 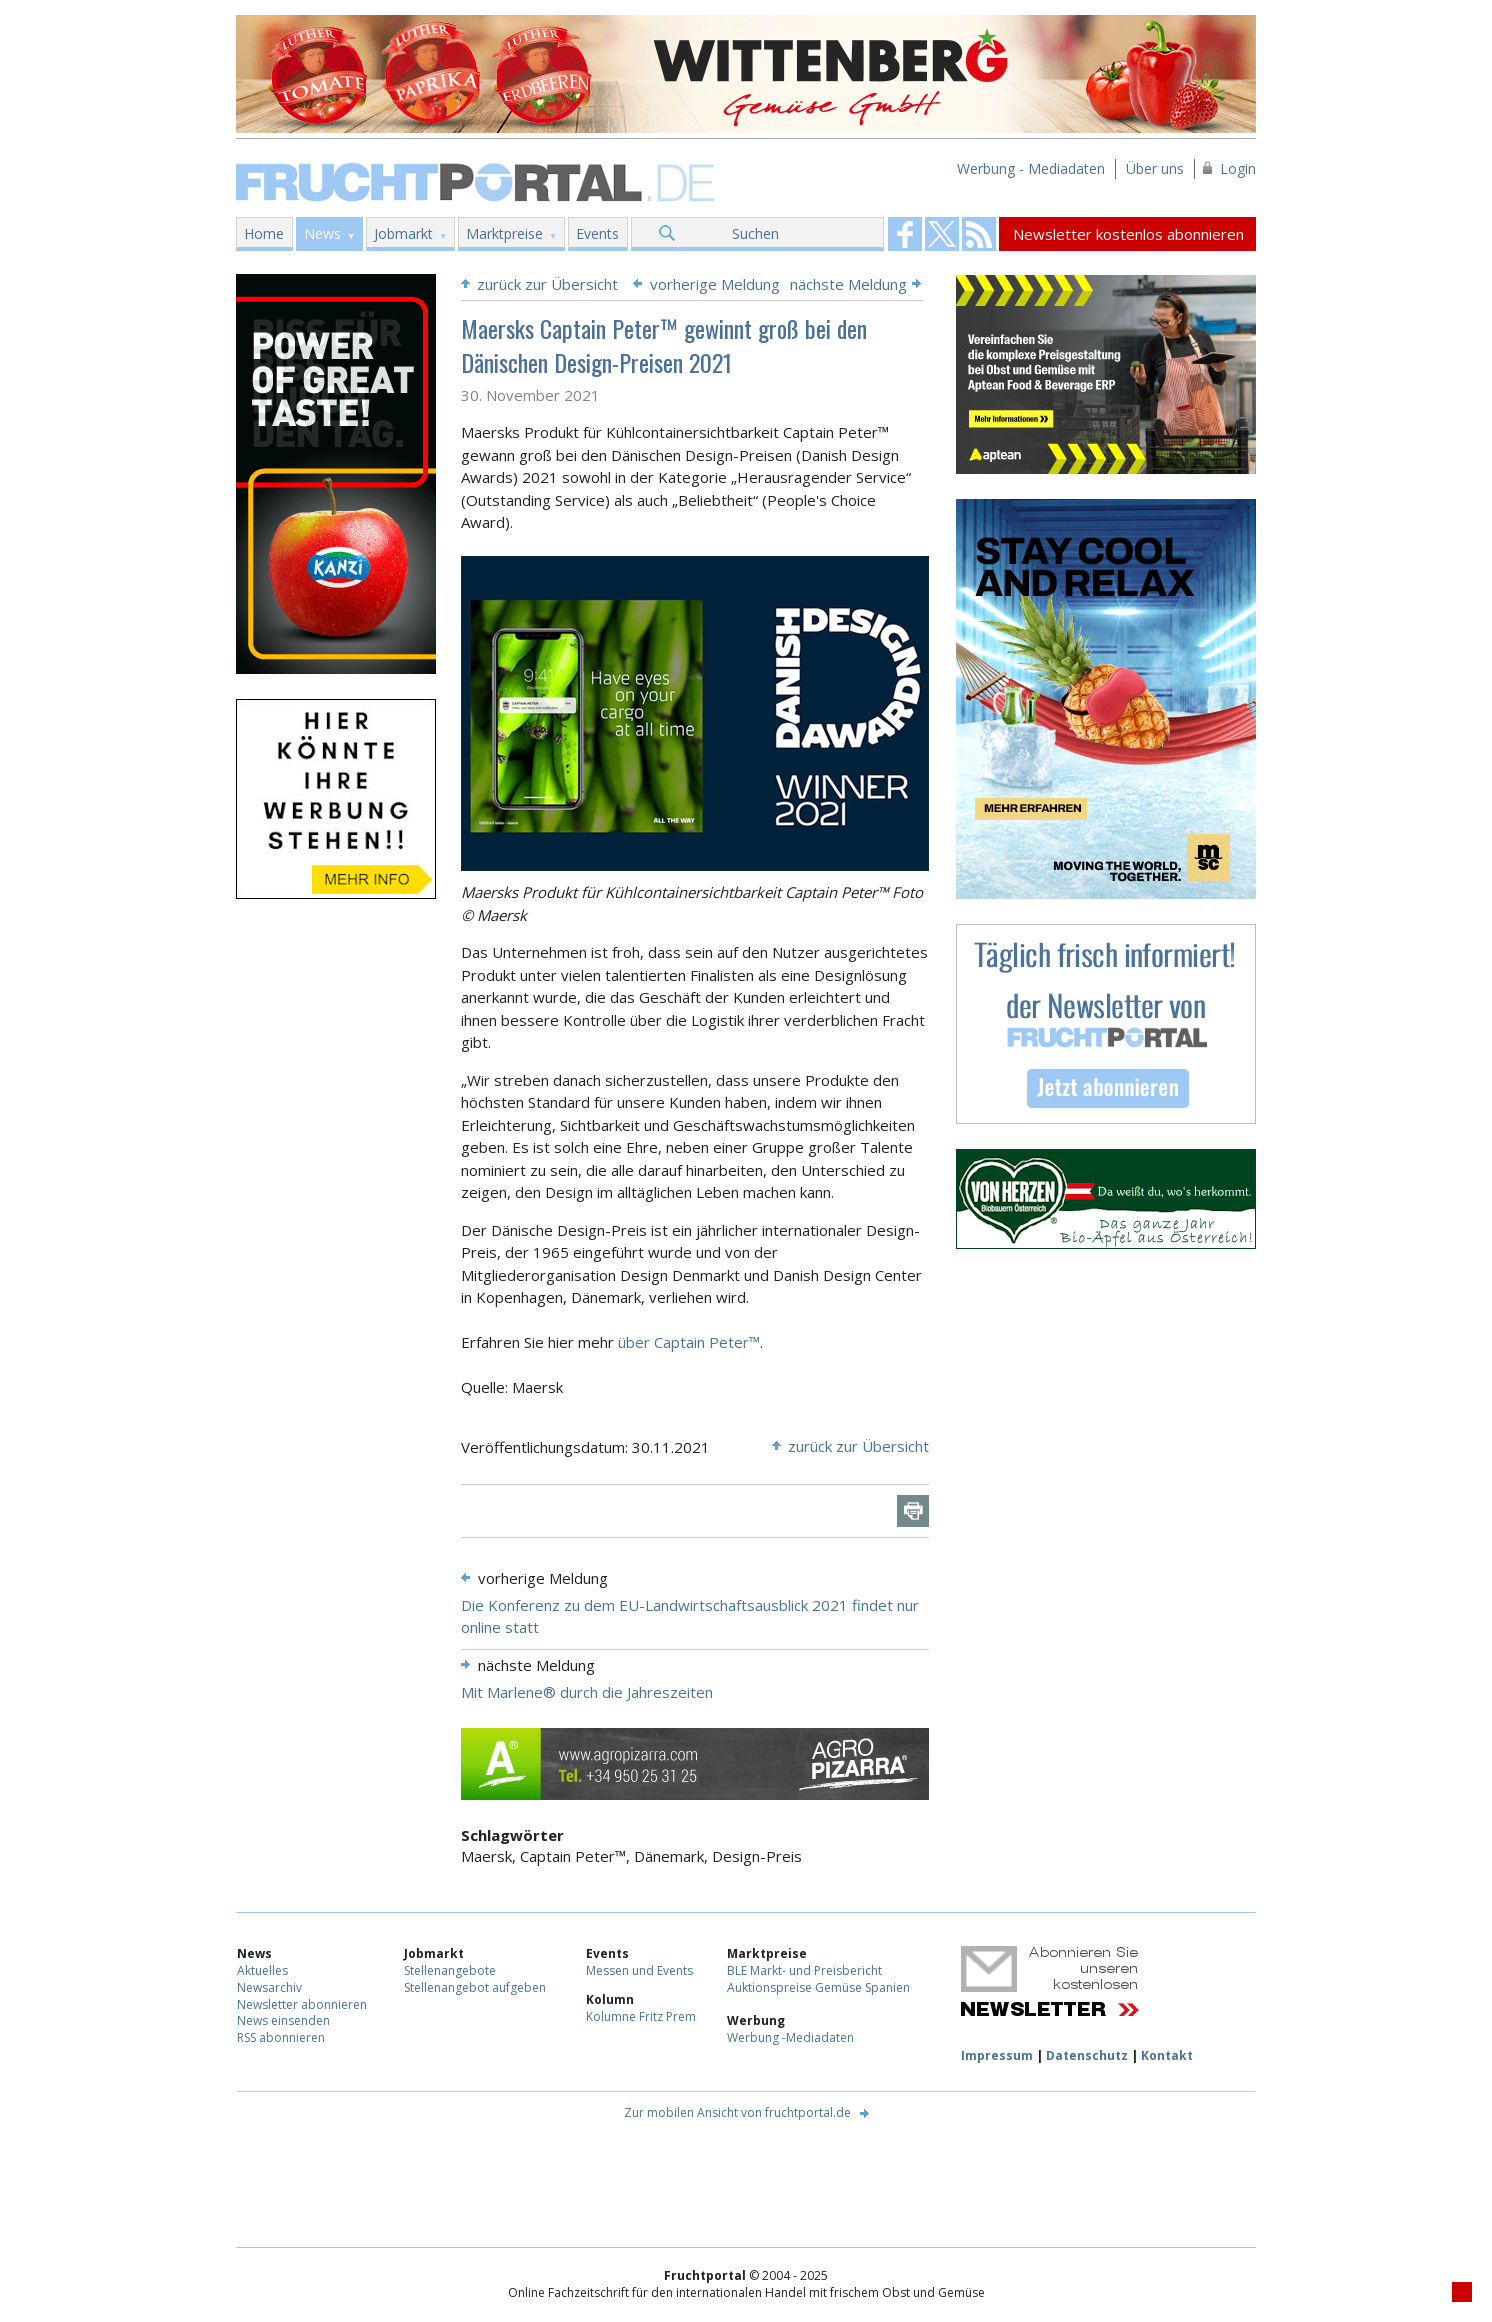 I want to click on Aktuelles, so click(x=262, y=1970).